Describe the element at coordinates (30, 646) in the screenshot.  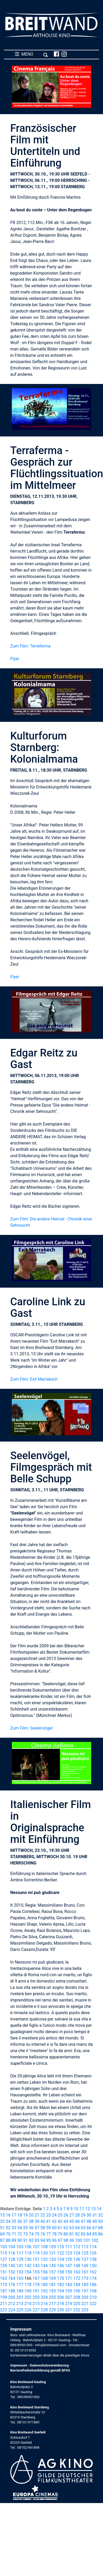
I see `Zum Film: Terraferma` at that location.